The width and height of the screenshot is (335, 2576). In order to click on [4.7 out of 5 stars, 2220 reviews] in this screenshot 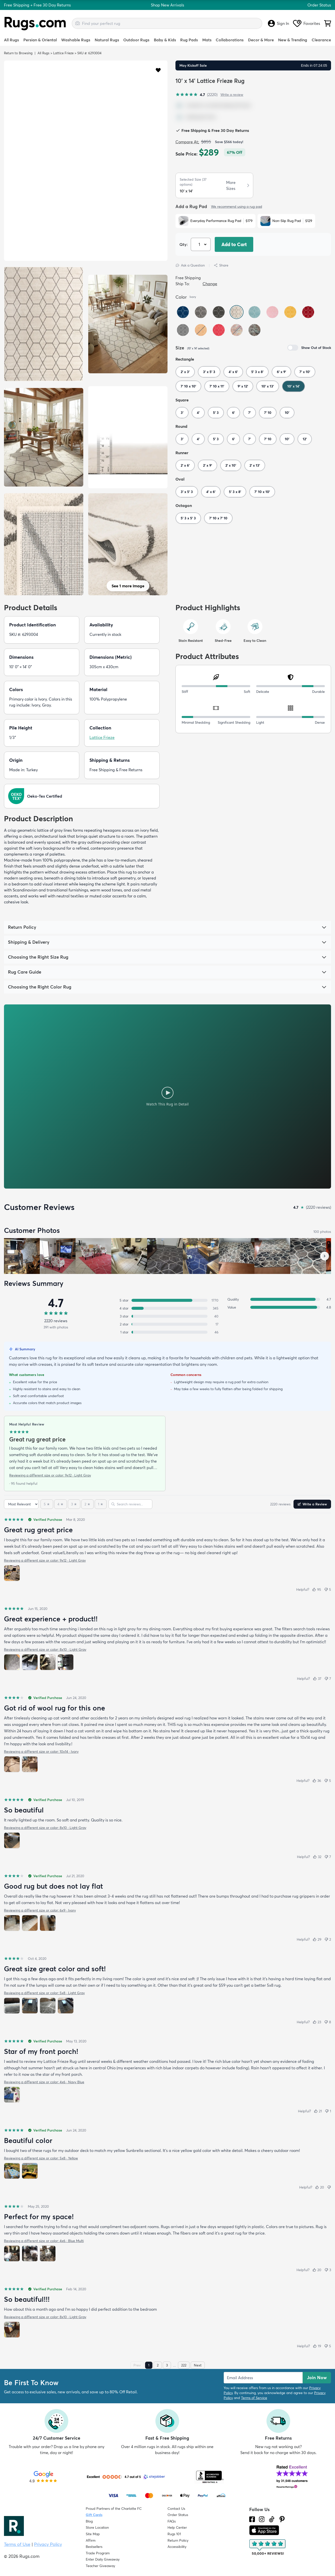, I will do `click(196, 95)`.